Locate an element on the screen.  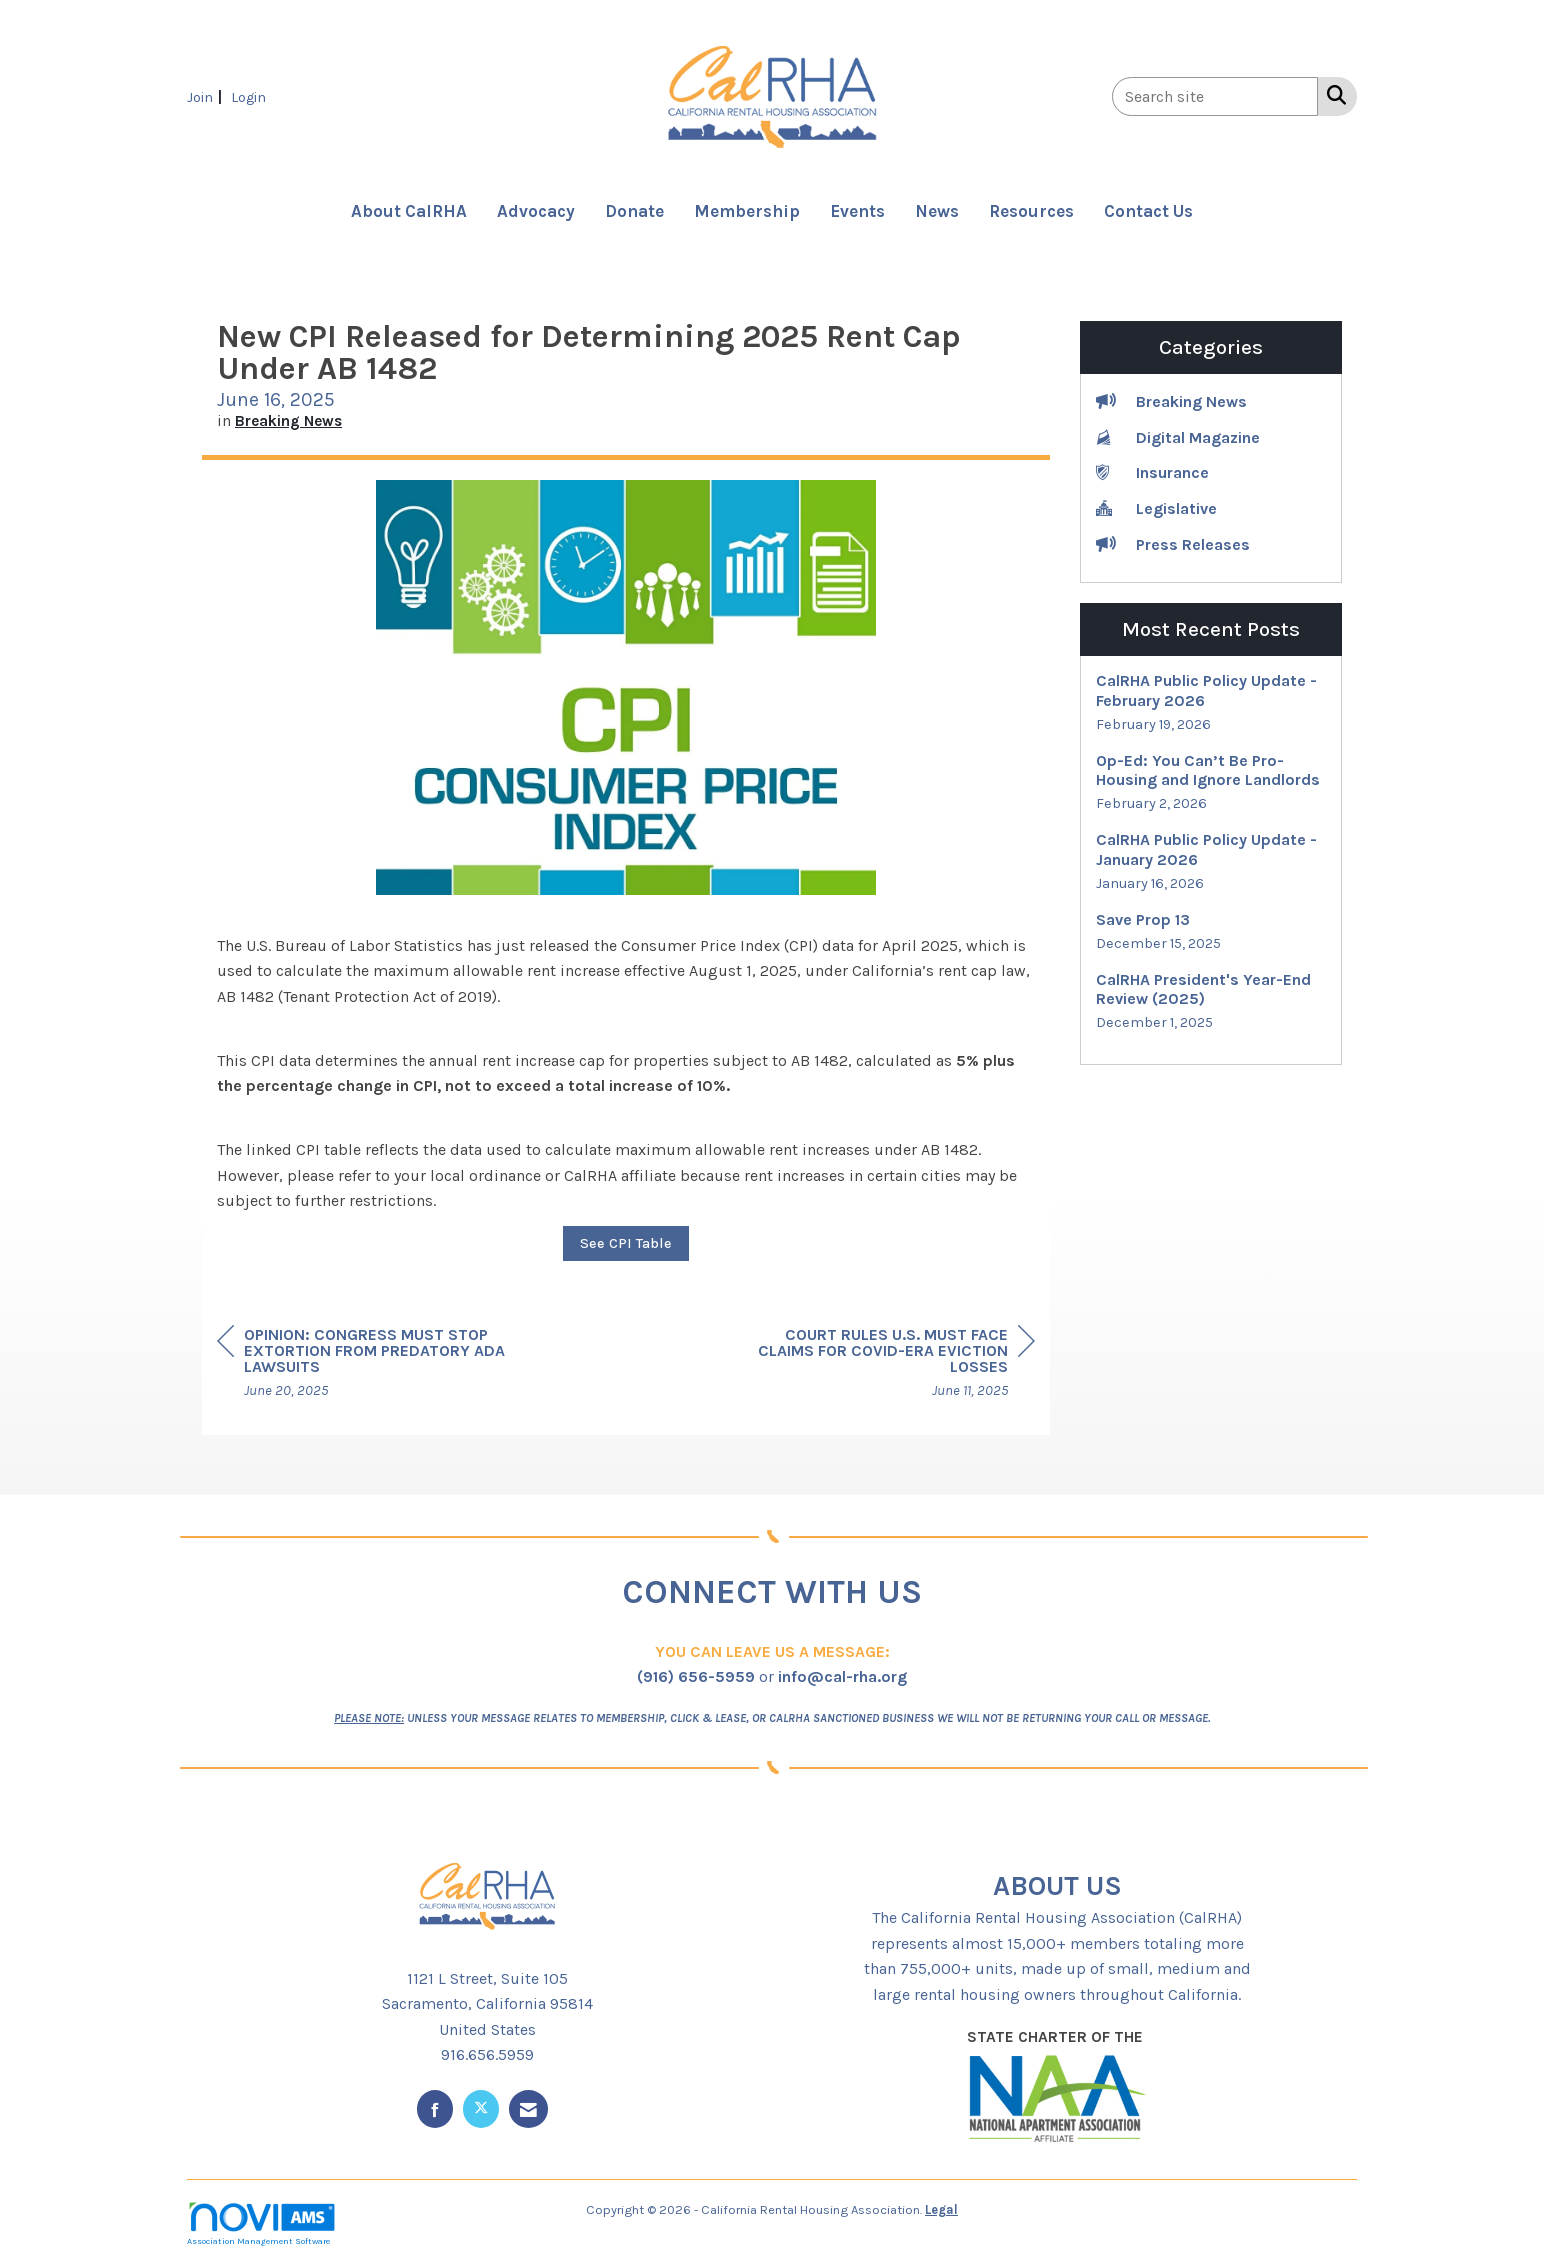
Insurance [listitem] is located at coordinates (1152, 471).